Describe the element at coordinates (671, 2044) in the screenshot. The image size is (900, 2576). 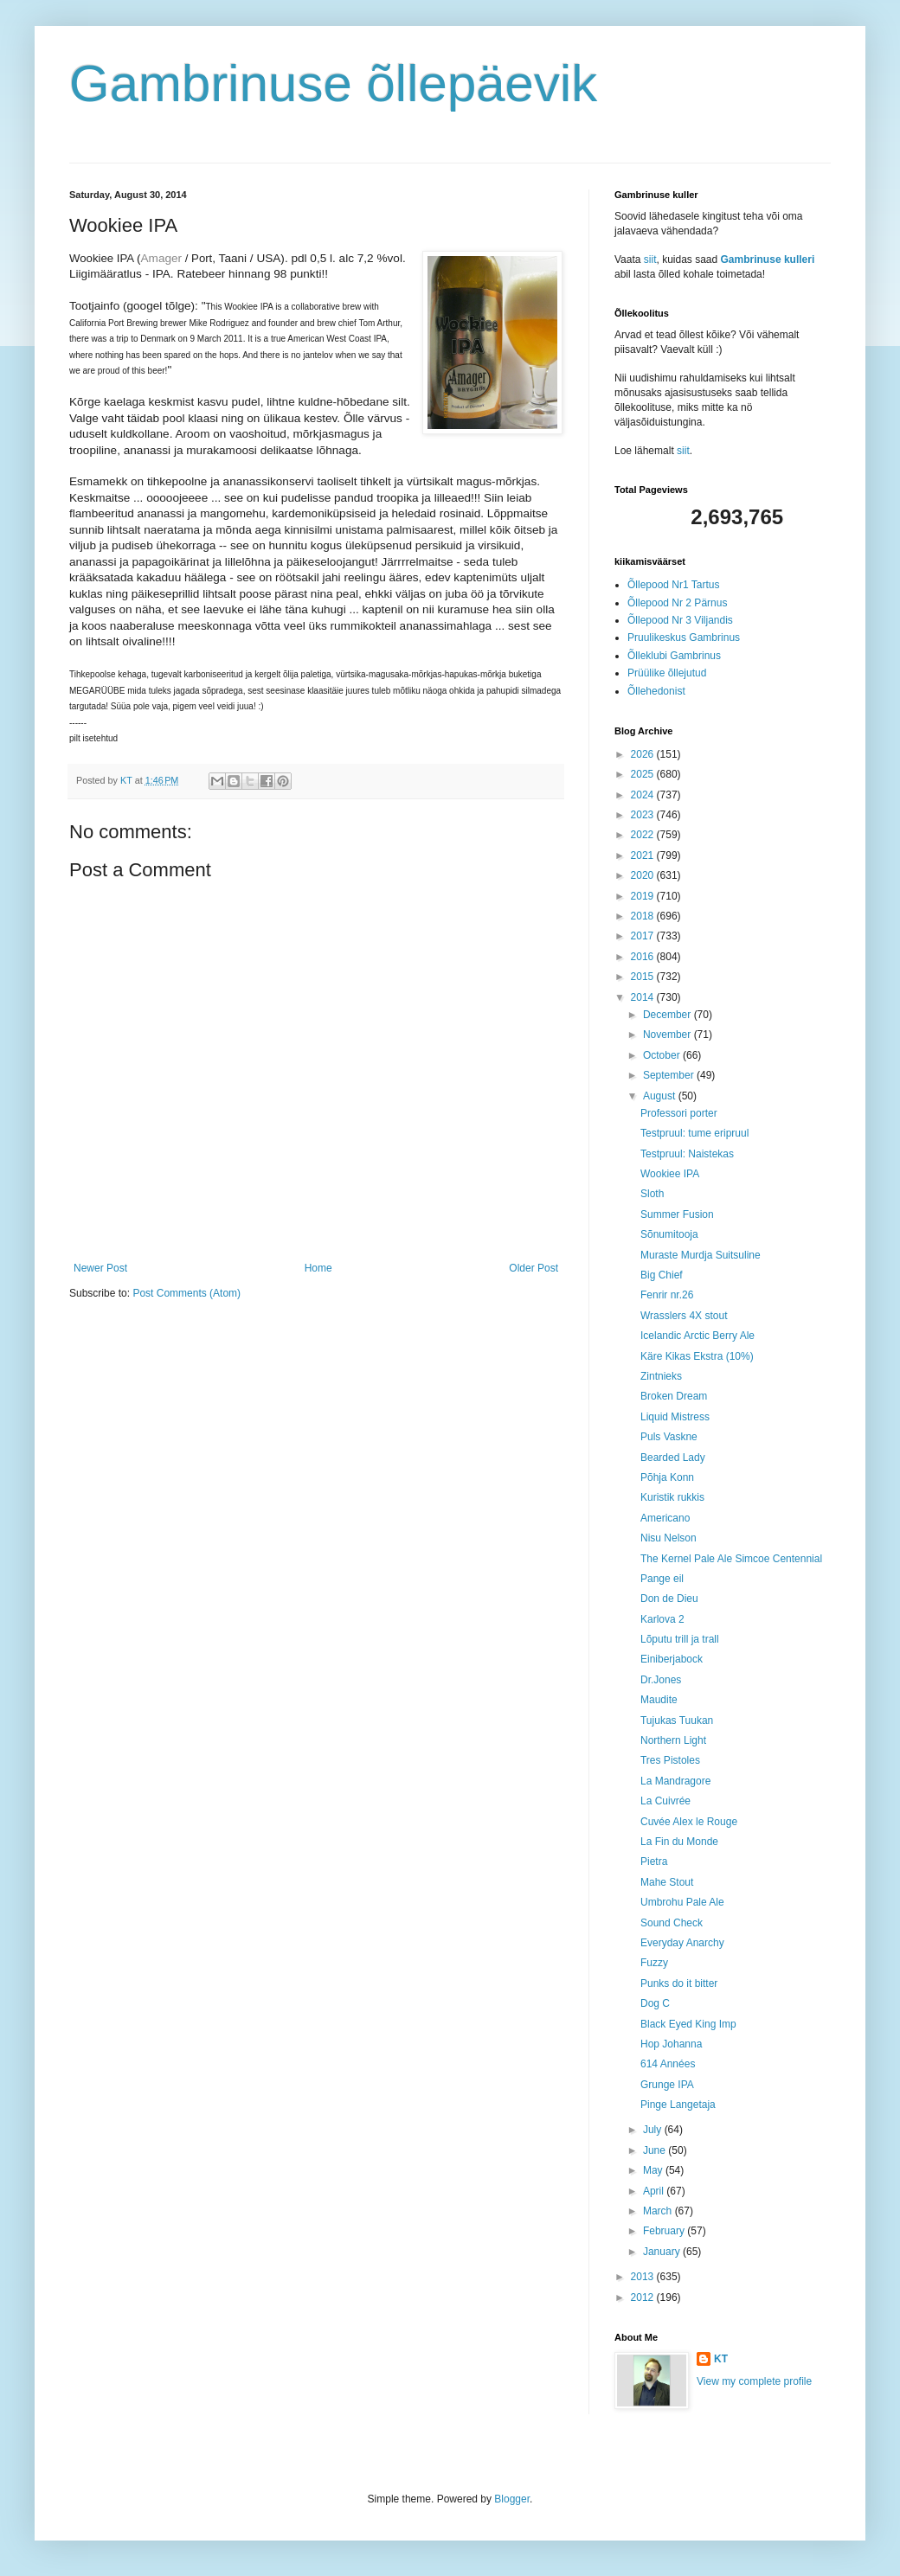
I see `Hop Johanna` at that location.